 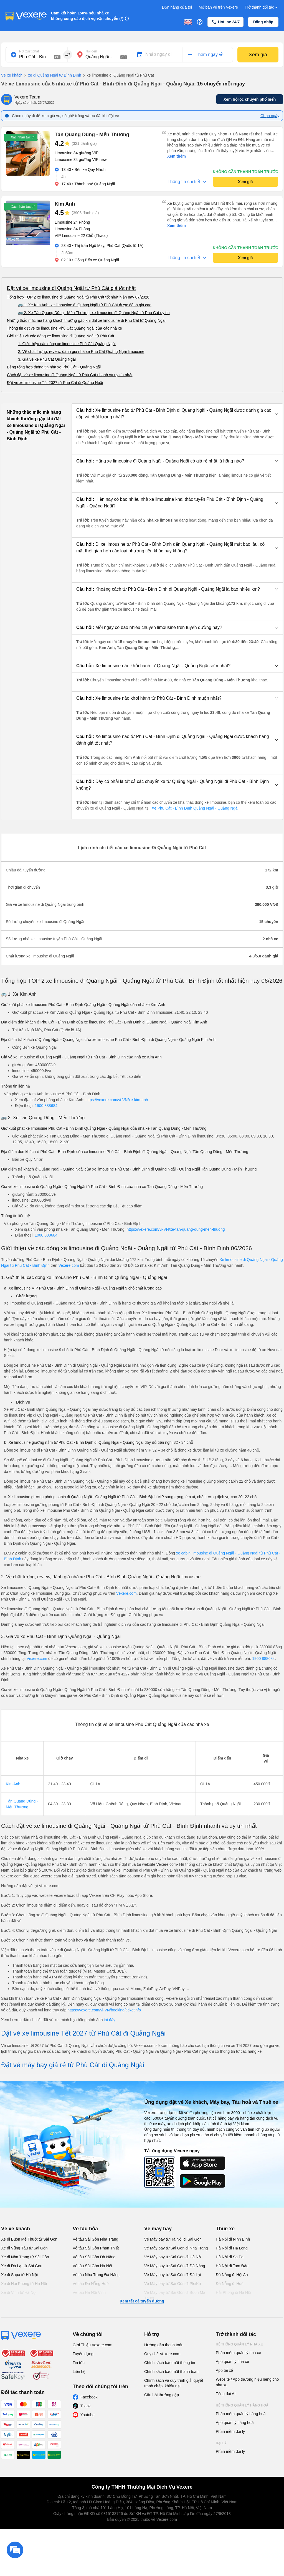 I want to click on Quy chế Vexere.com, so click(x=162, y=2354).